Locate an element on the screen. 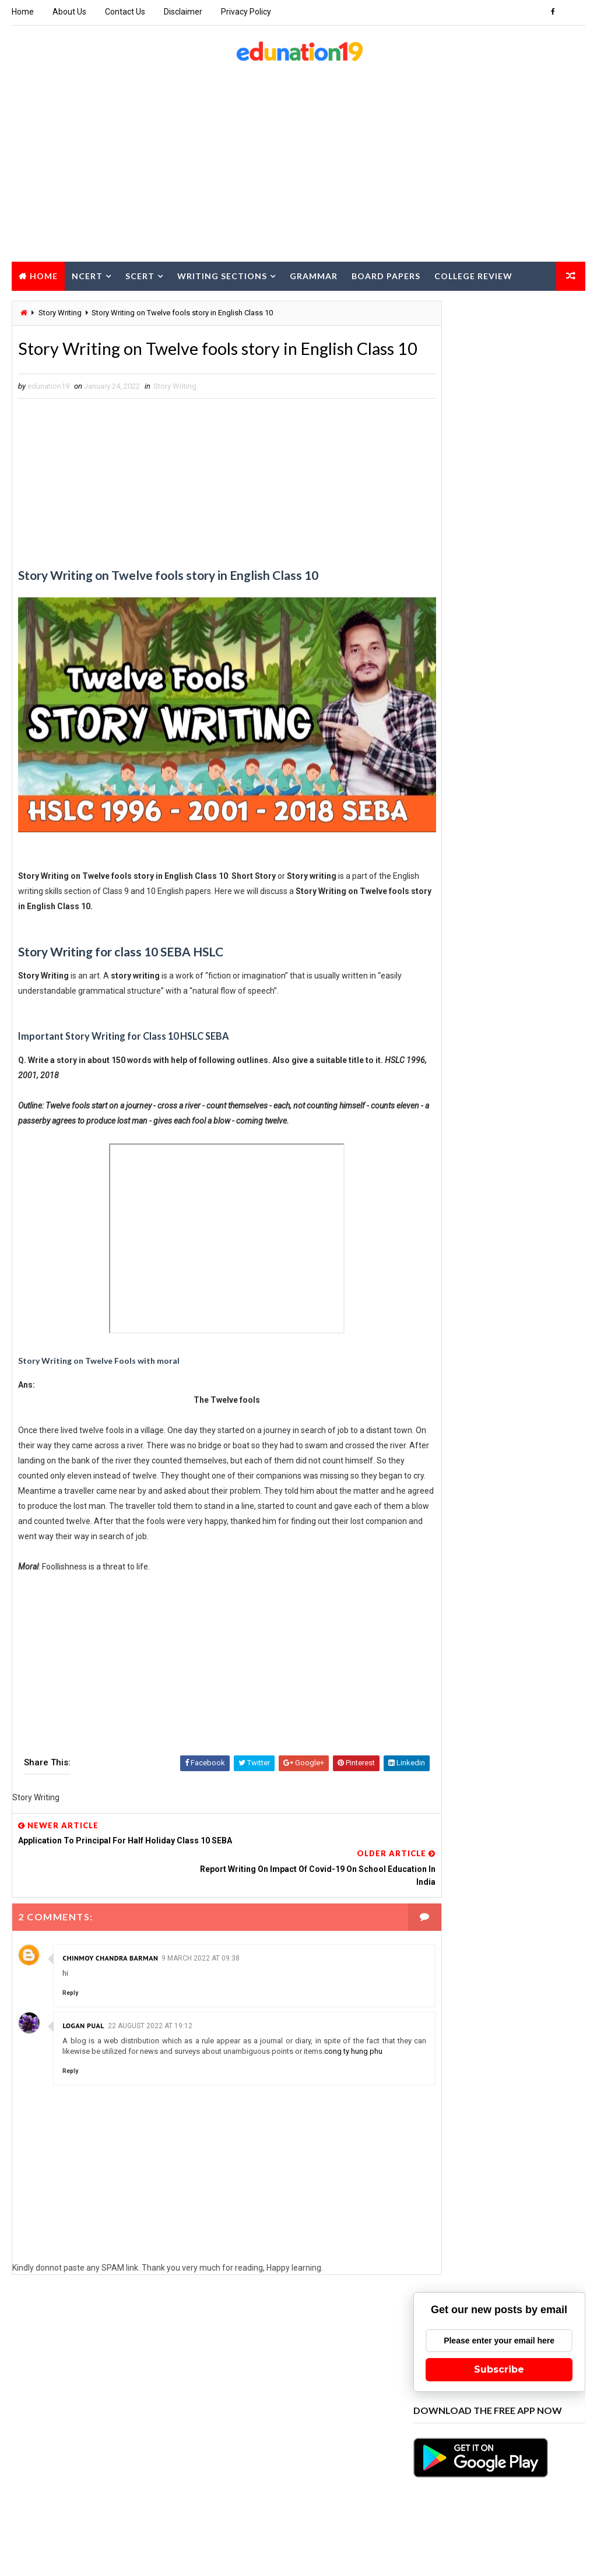  NCERT class 5 is located at coordinates (444, 2197).